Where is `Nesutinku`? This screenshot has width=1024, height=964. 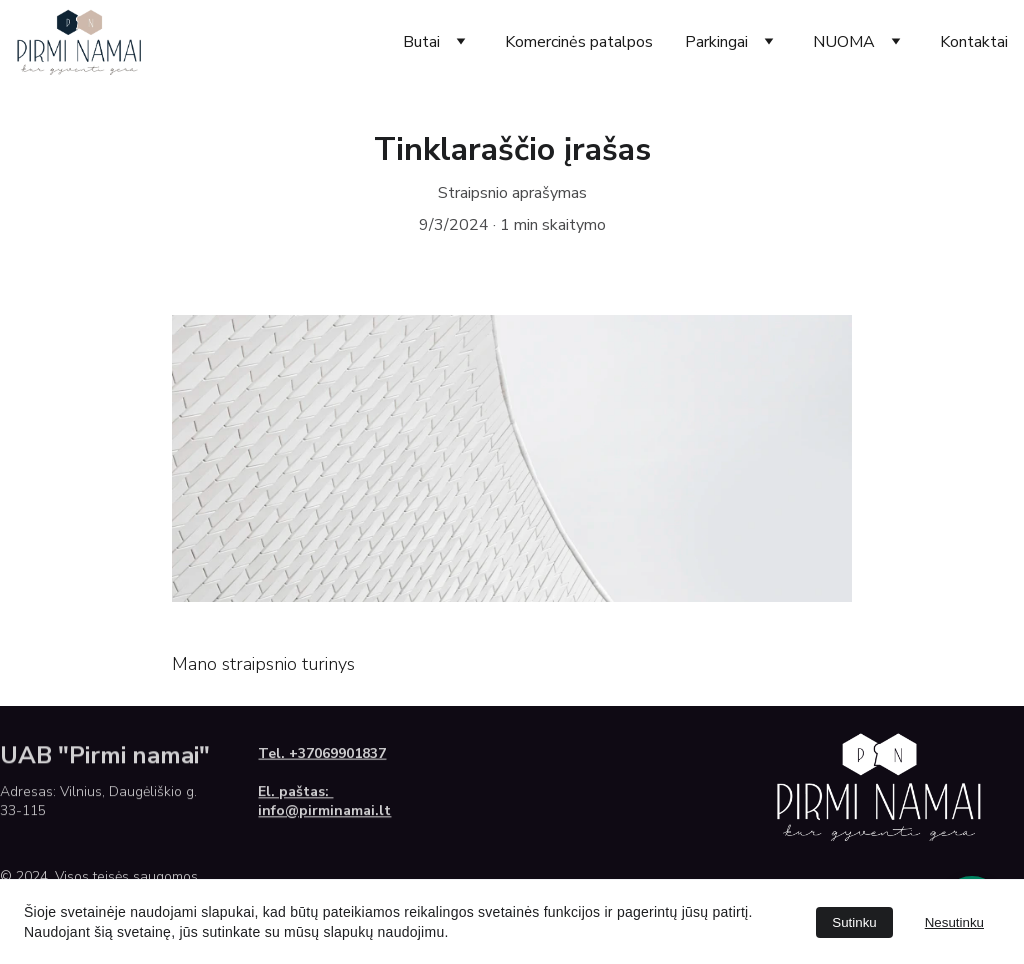 Nesutinku is located at coordinates (954, 922).